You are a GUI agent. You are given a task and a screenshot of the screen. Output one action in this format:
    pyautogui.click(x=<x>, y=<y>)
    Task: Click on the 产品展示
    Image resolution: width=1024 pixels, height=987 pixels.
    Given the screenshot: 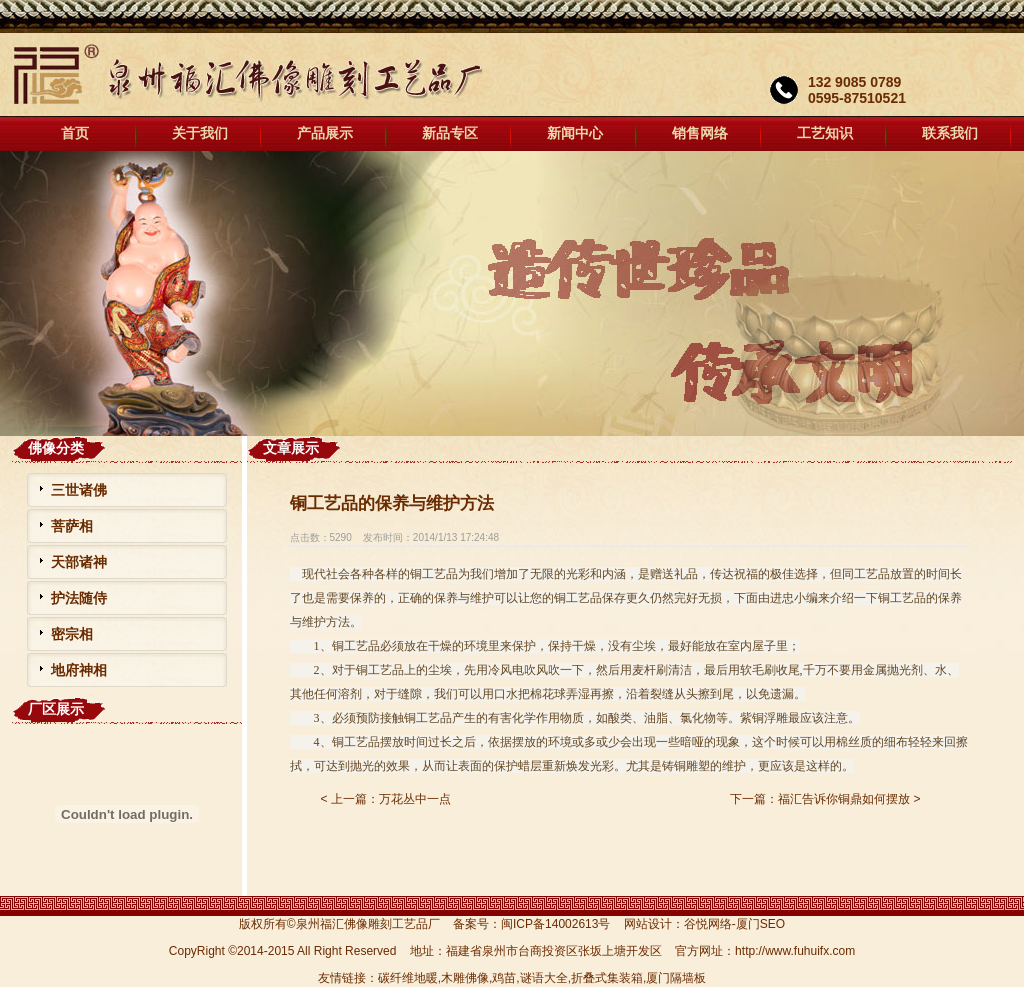 What is the action you would take?
    pyautogui.click(x=325, y=133)
    